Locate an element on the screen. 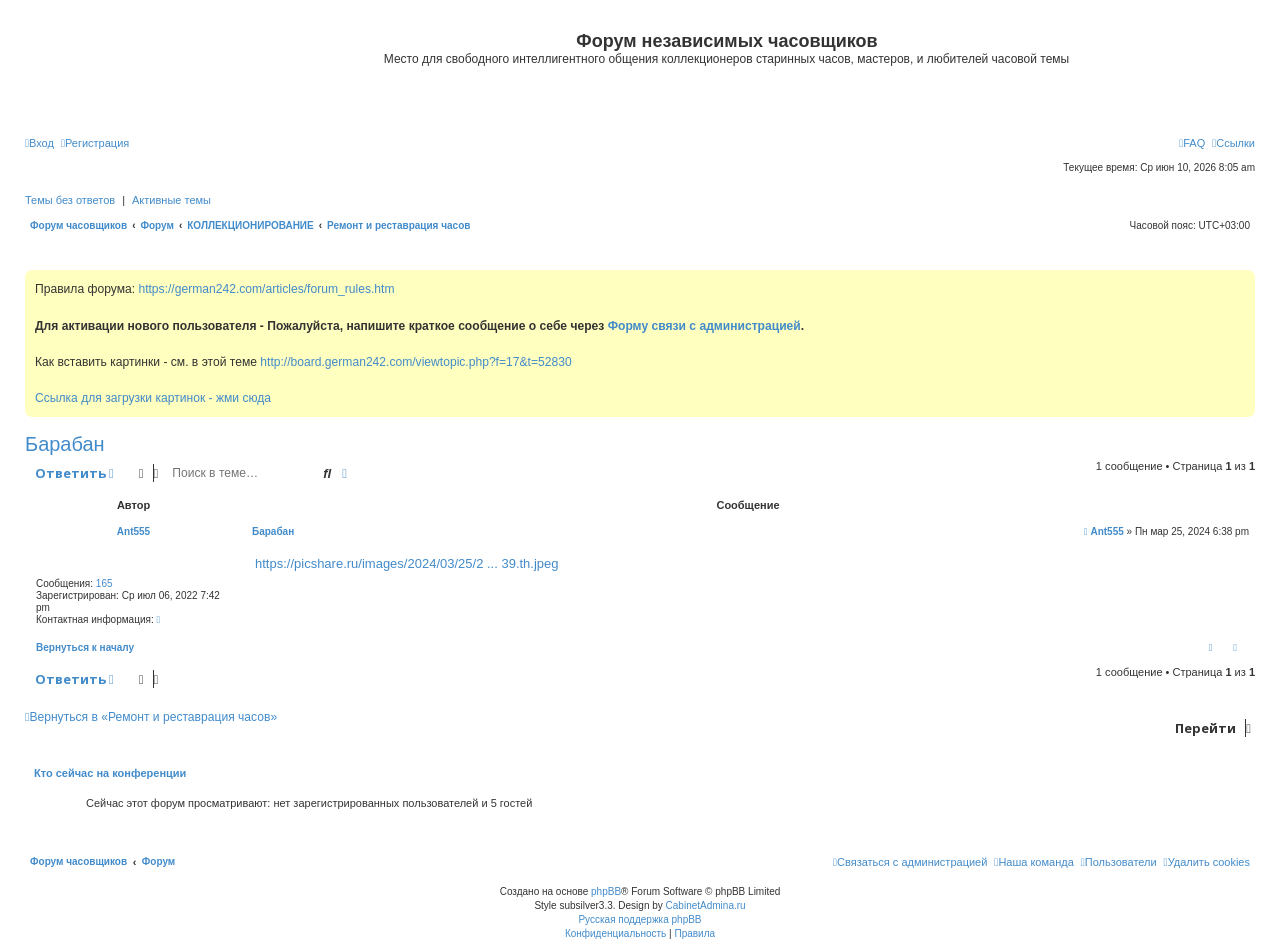 The height and width of the screenshot is (951, 1280). https://picshare.ru/images/2024/03/25/2 ... 39.th.jpeg is located at coordinates (407, 563).